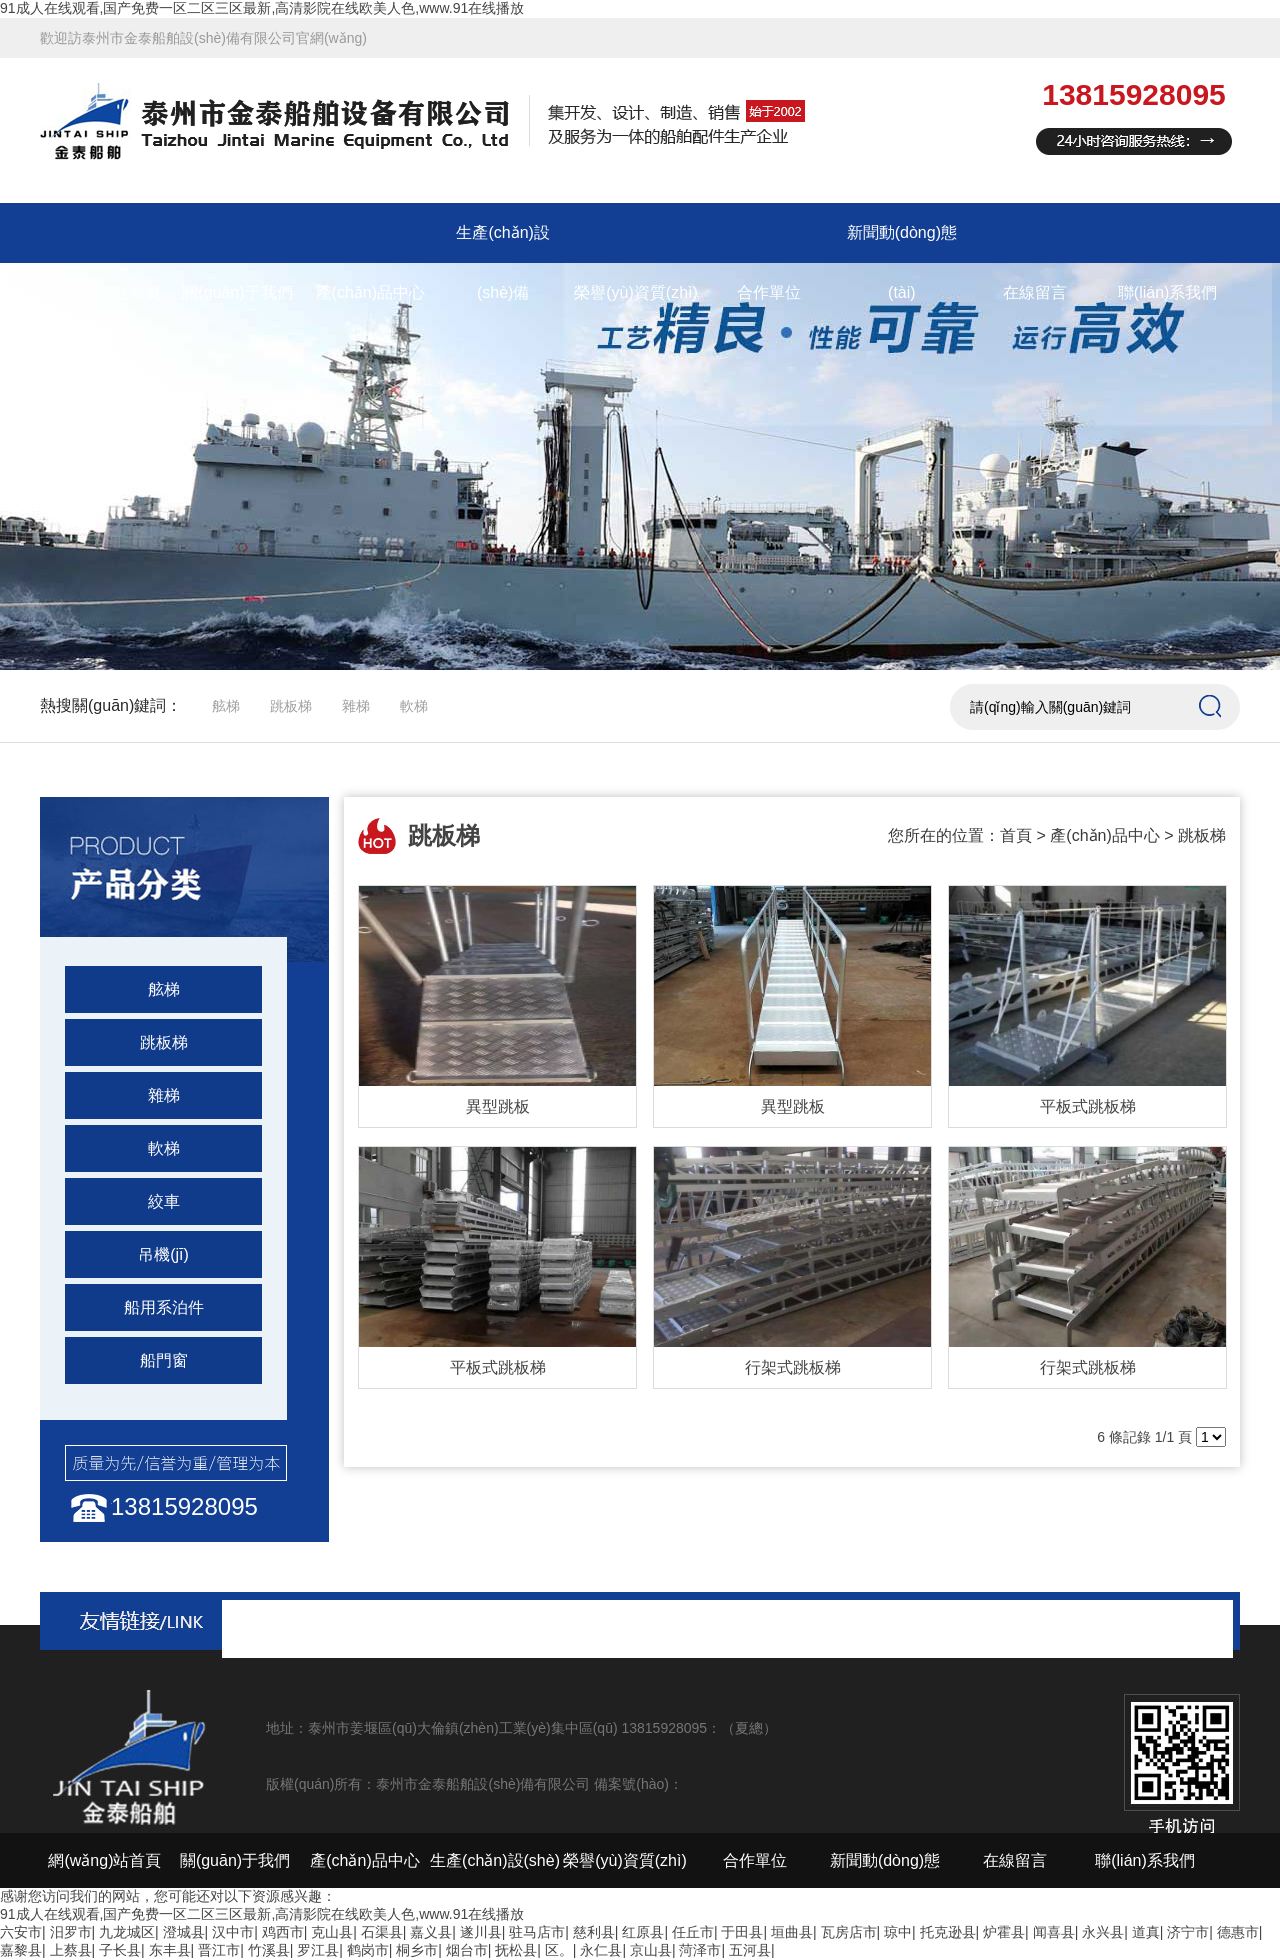 The width and height of the screenshot is (1280, 1960). Describe the element at coordinates (163, 1254) in the screenshot. I see `吊機(jī)` at that location.